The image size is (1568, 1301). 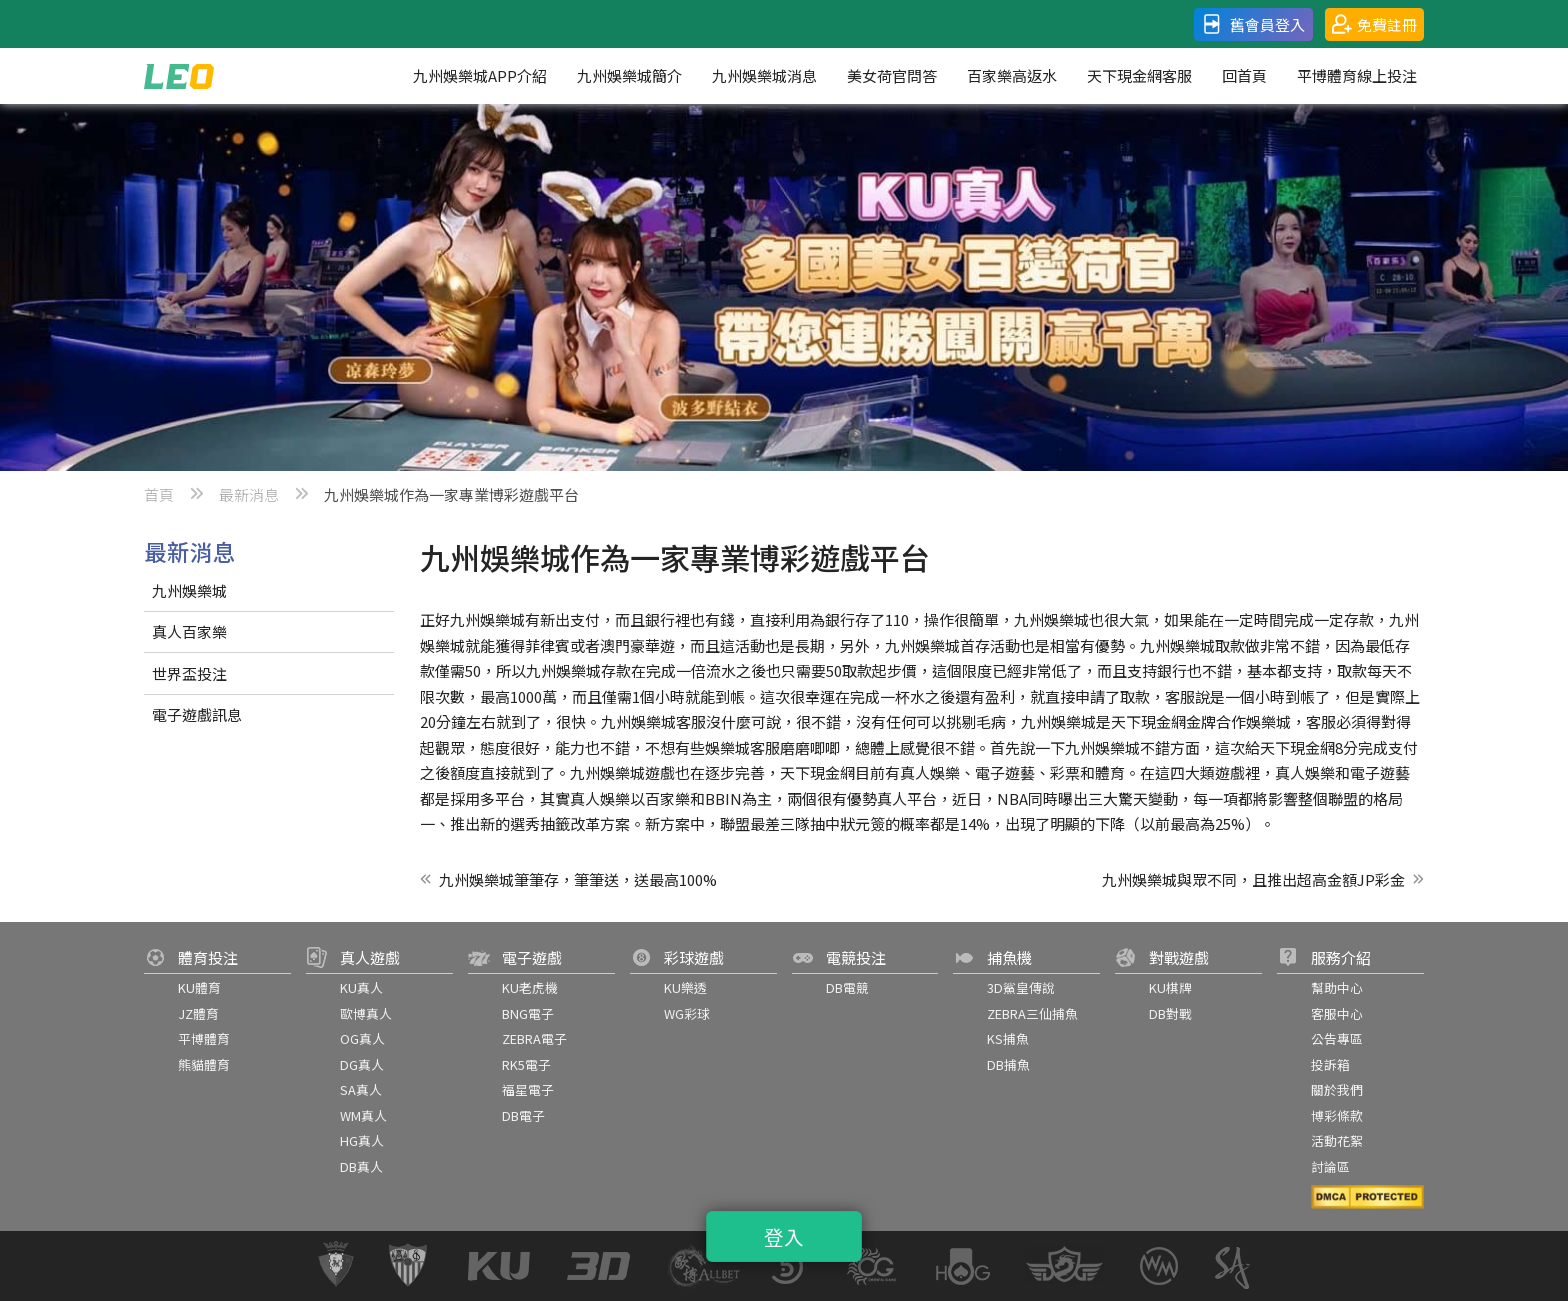 What do you see at coordinates (159, 494) in the screenshot?
I see `首頁` at bounding box center [159, 494].